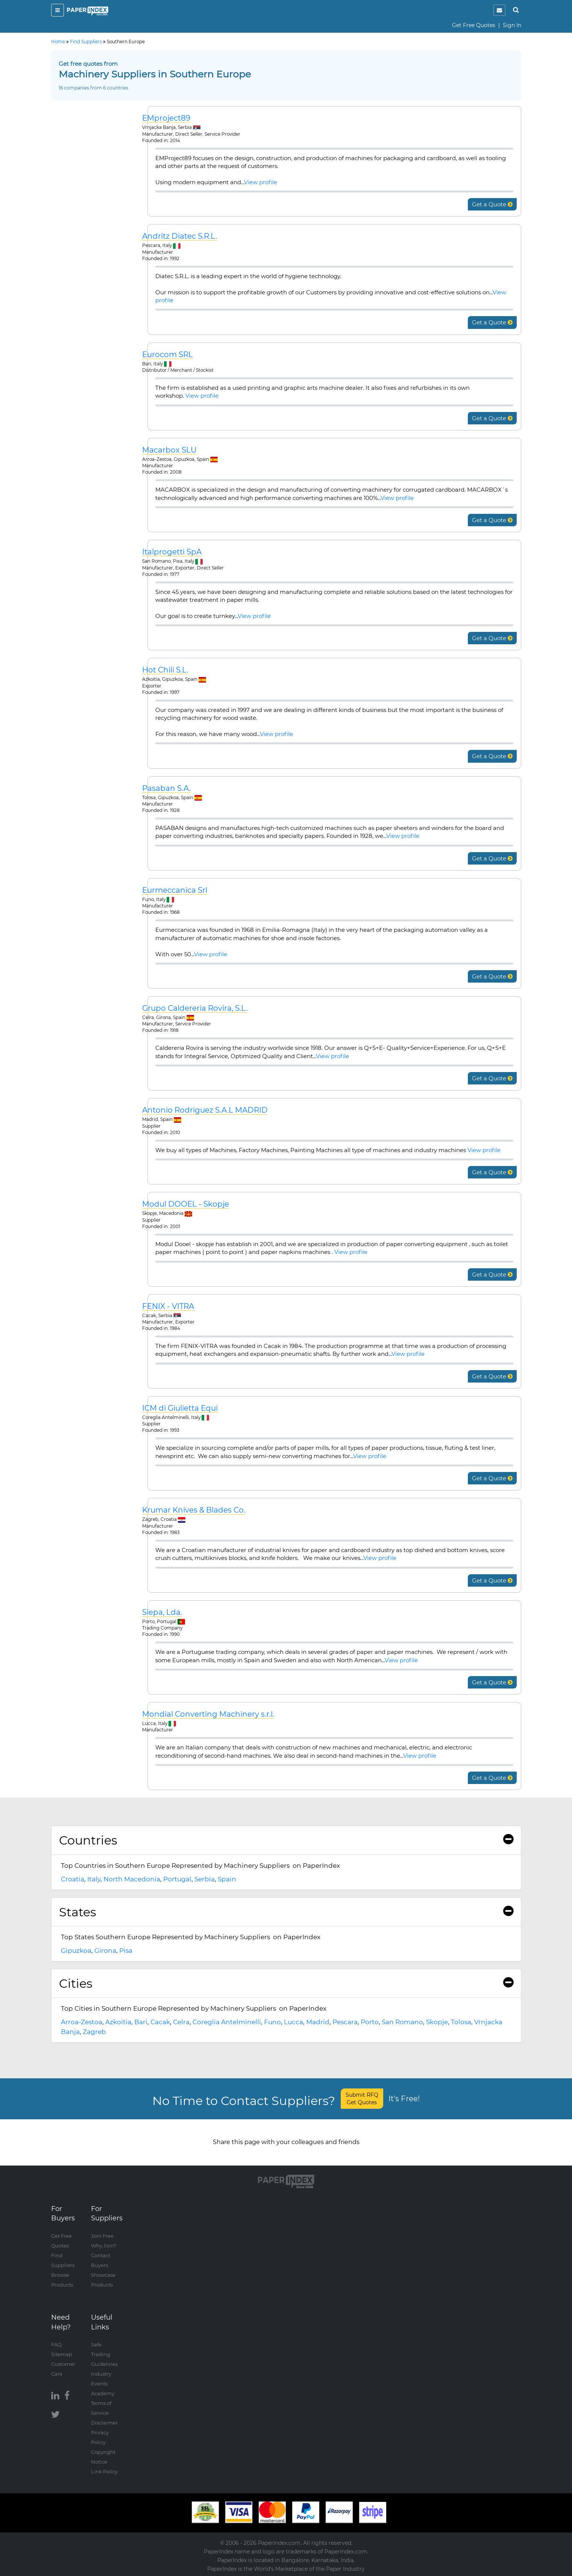 The image size is (572, 2576). Describe the element at coordinates (286, 1840) in the screenshot. I see `[tab]` at that location.